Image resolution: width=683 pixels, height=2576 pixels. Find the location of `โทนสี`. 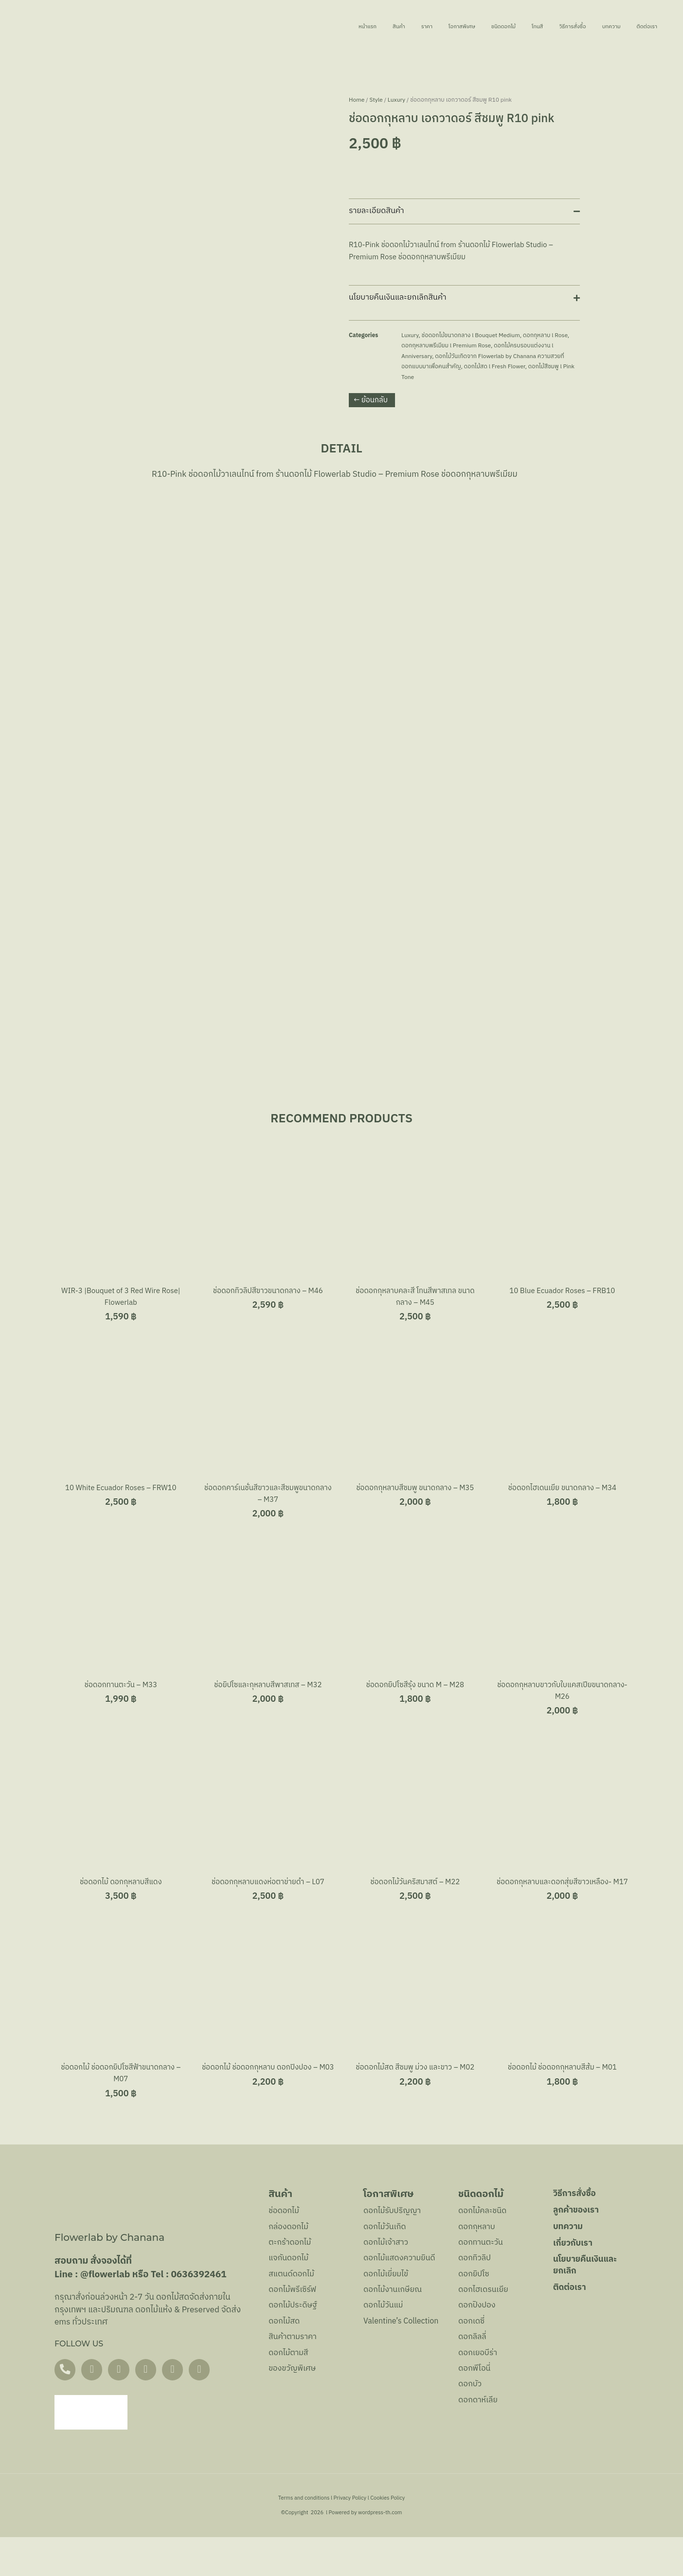

โทนสี is located at coordinates (495, 26).